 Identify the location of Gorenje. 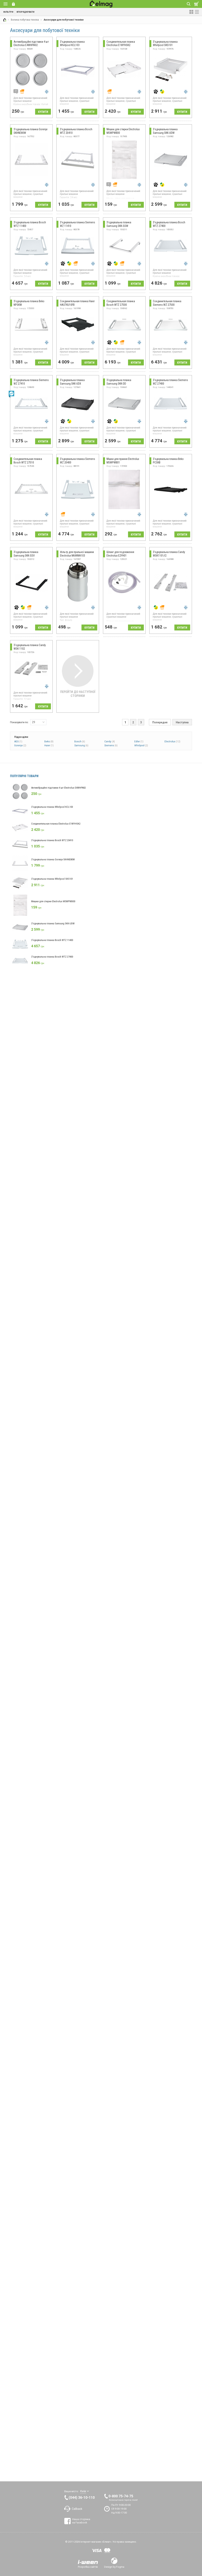
(20, 745).